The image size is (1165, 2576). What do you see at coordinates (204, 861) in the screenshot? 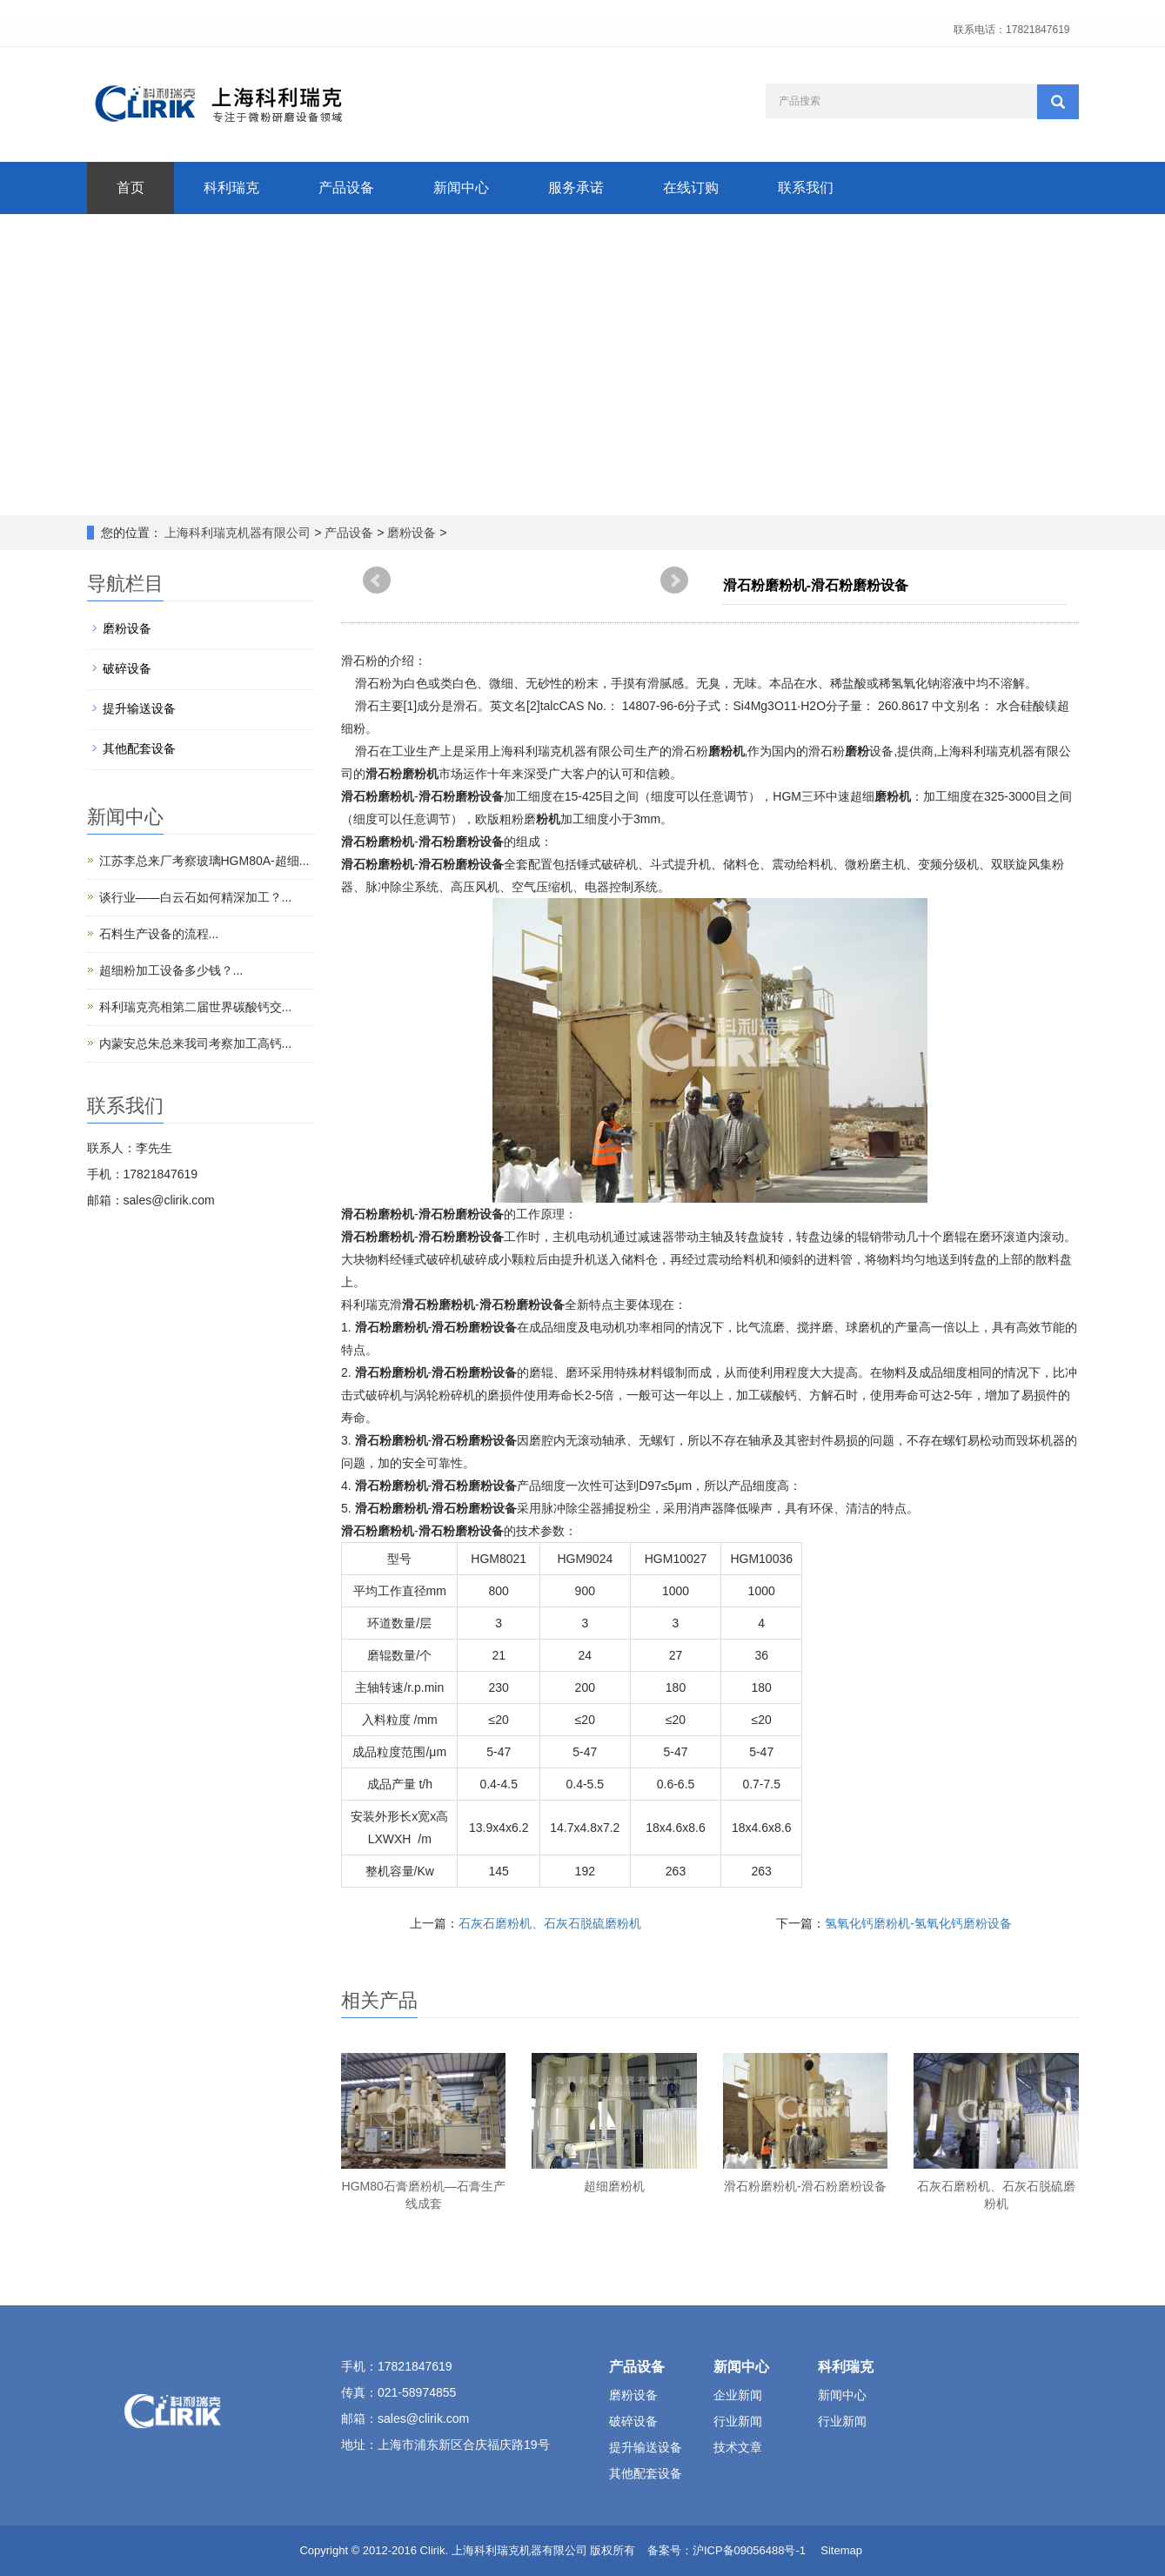
I see `江苏李总来厂考察玻璃HGM80A-超细...` at bounding box center [204, 861].